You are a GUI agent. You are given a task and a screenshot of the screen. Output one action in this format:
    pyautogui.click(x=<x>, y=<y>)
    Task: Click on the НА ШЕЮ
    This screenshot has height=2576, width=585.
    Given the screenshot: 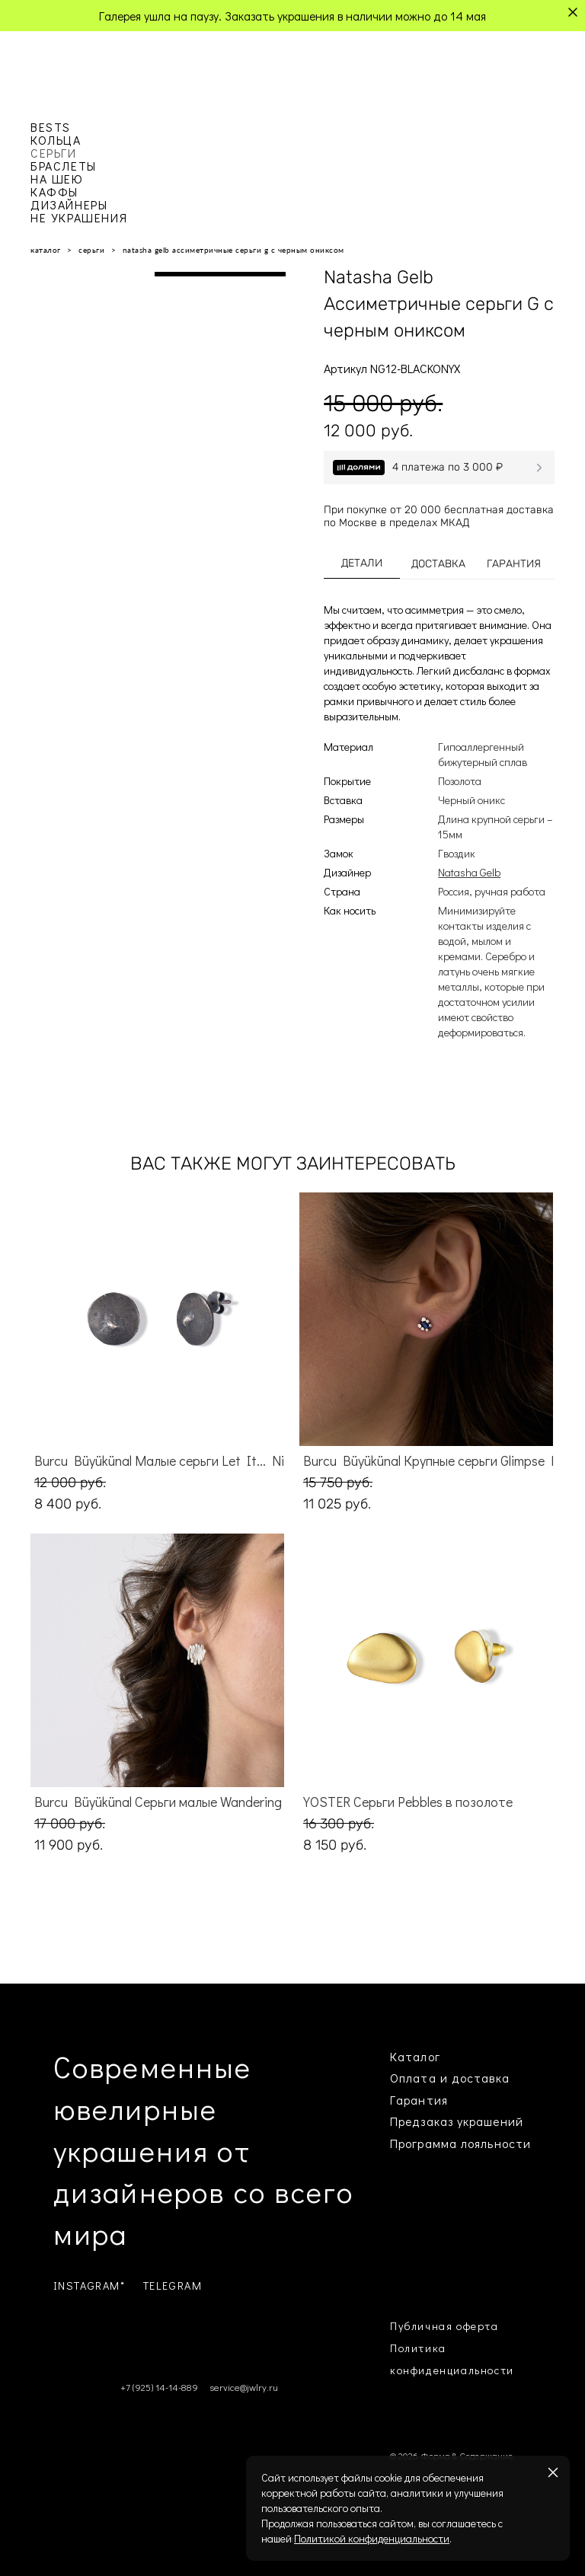 What is the action you would take?
    pyautogui.click(x=57, y=179)
    